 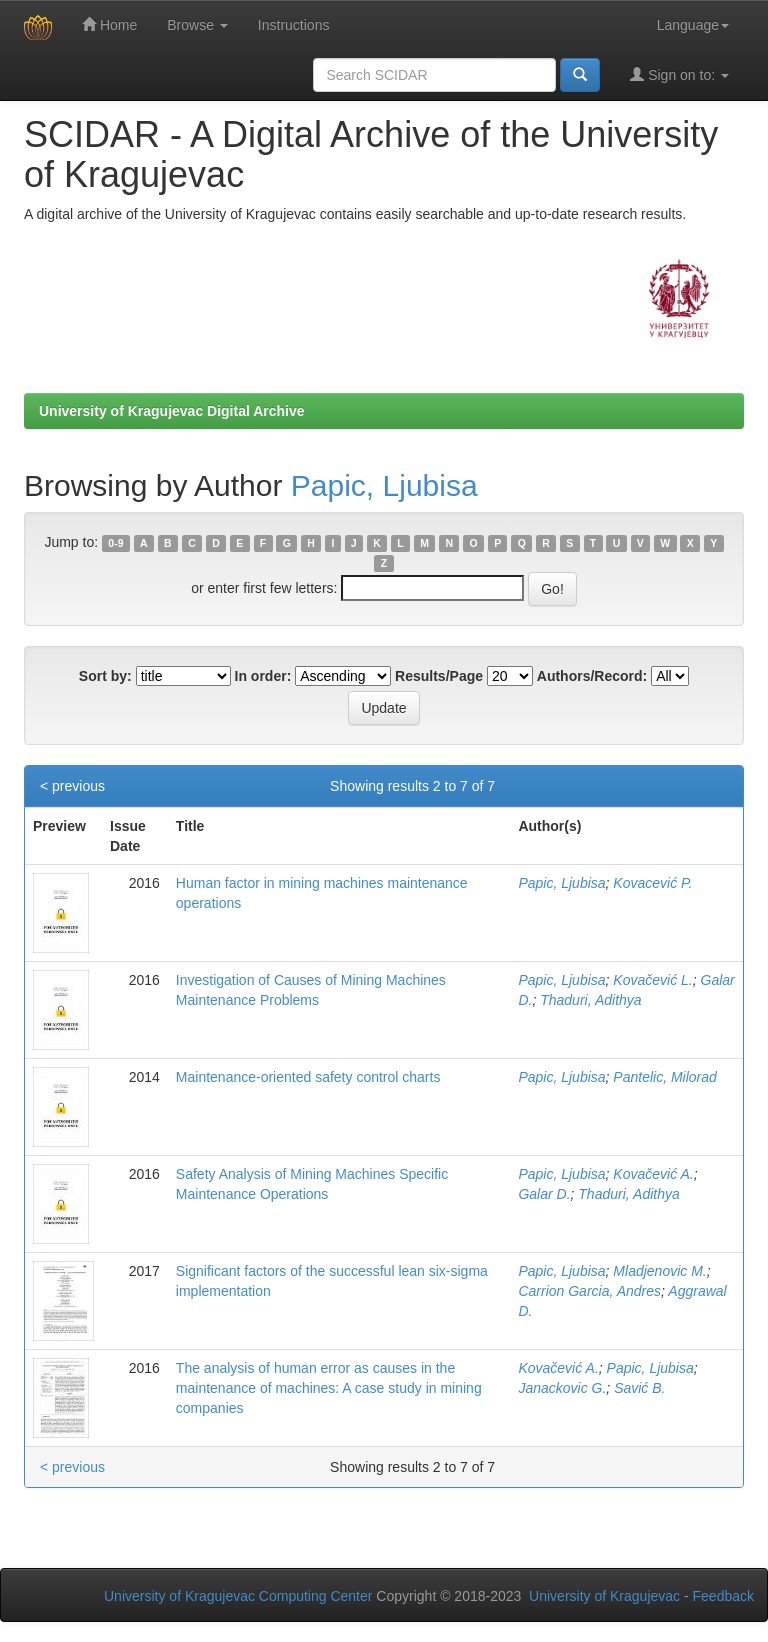 What do you see at coordinates (639, 1388) in the screenshot?
I see `Savić B.` at bounding box center [639, 1388].